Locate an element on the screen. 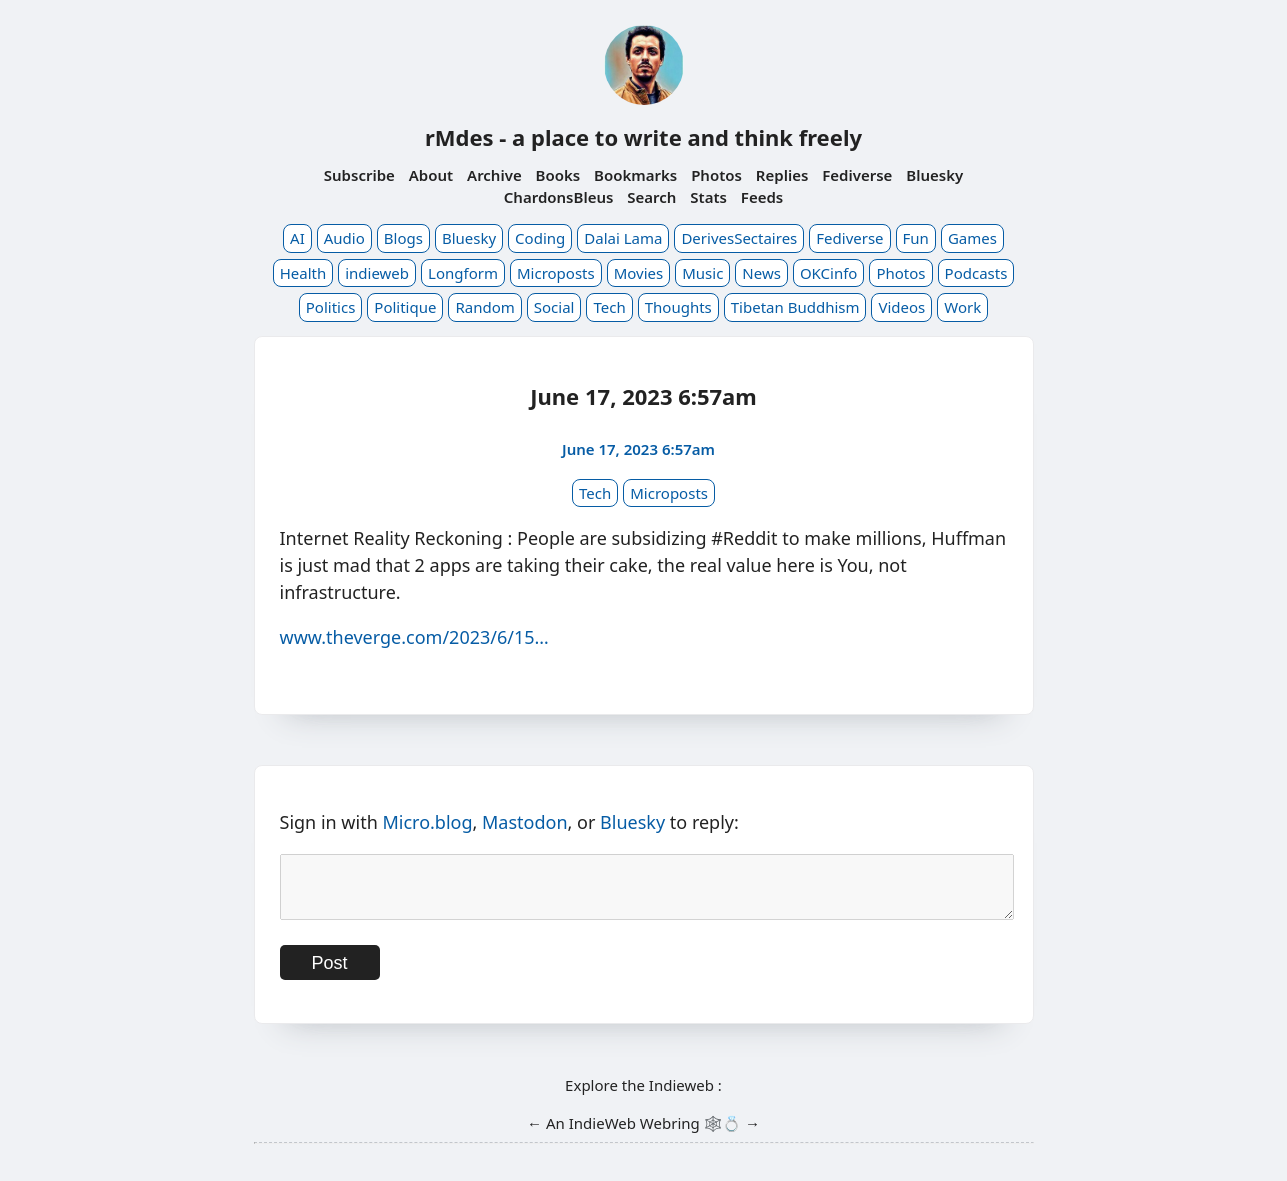 The height and width of the screenshot is (1181, 1287). Photos is located at coordinates (716, 175).